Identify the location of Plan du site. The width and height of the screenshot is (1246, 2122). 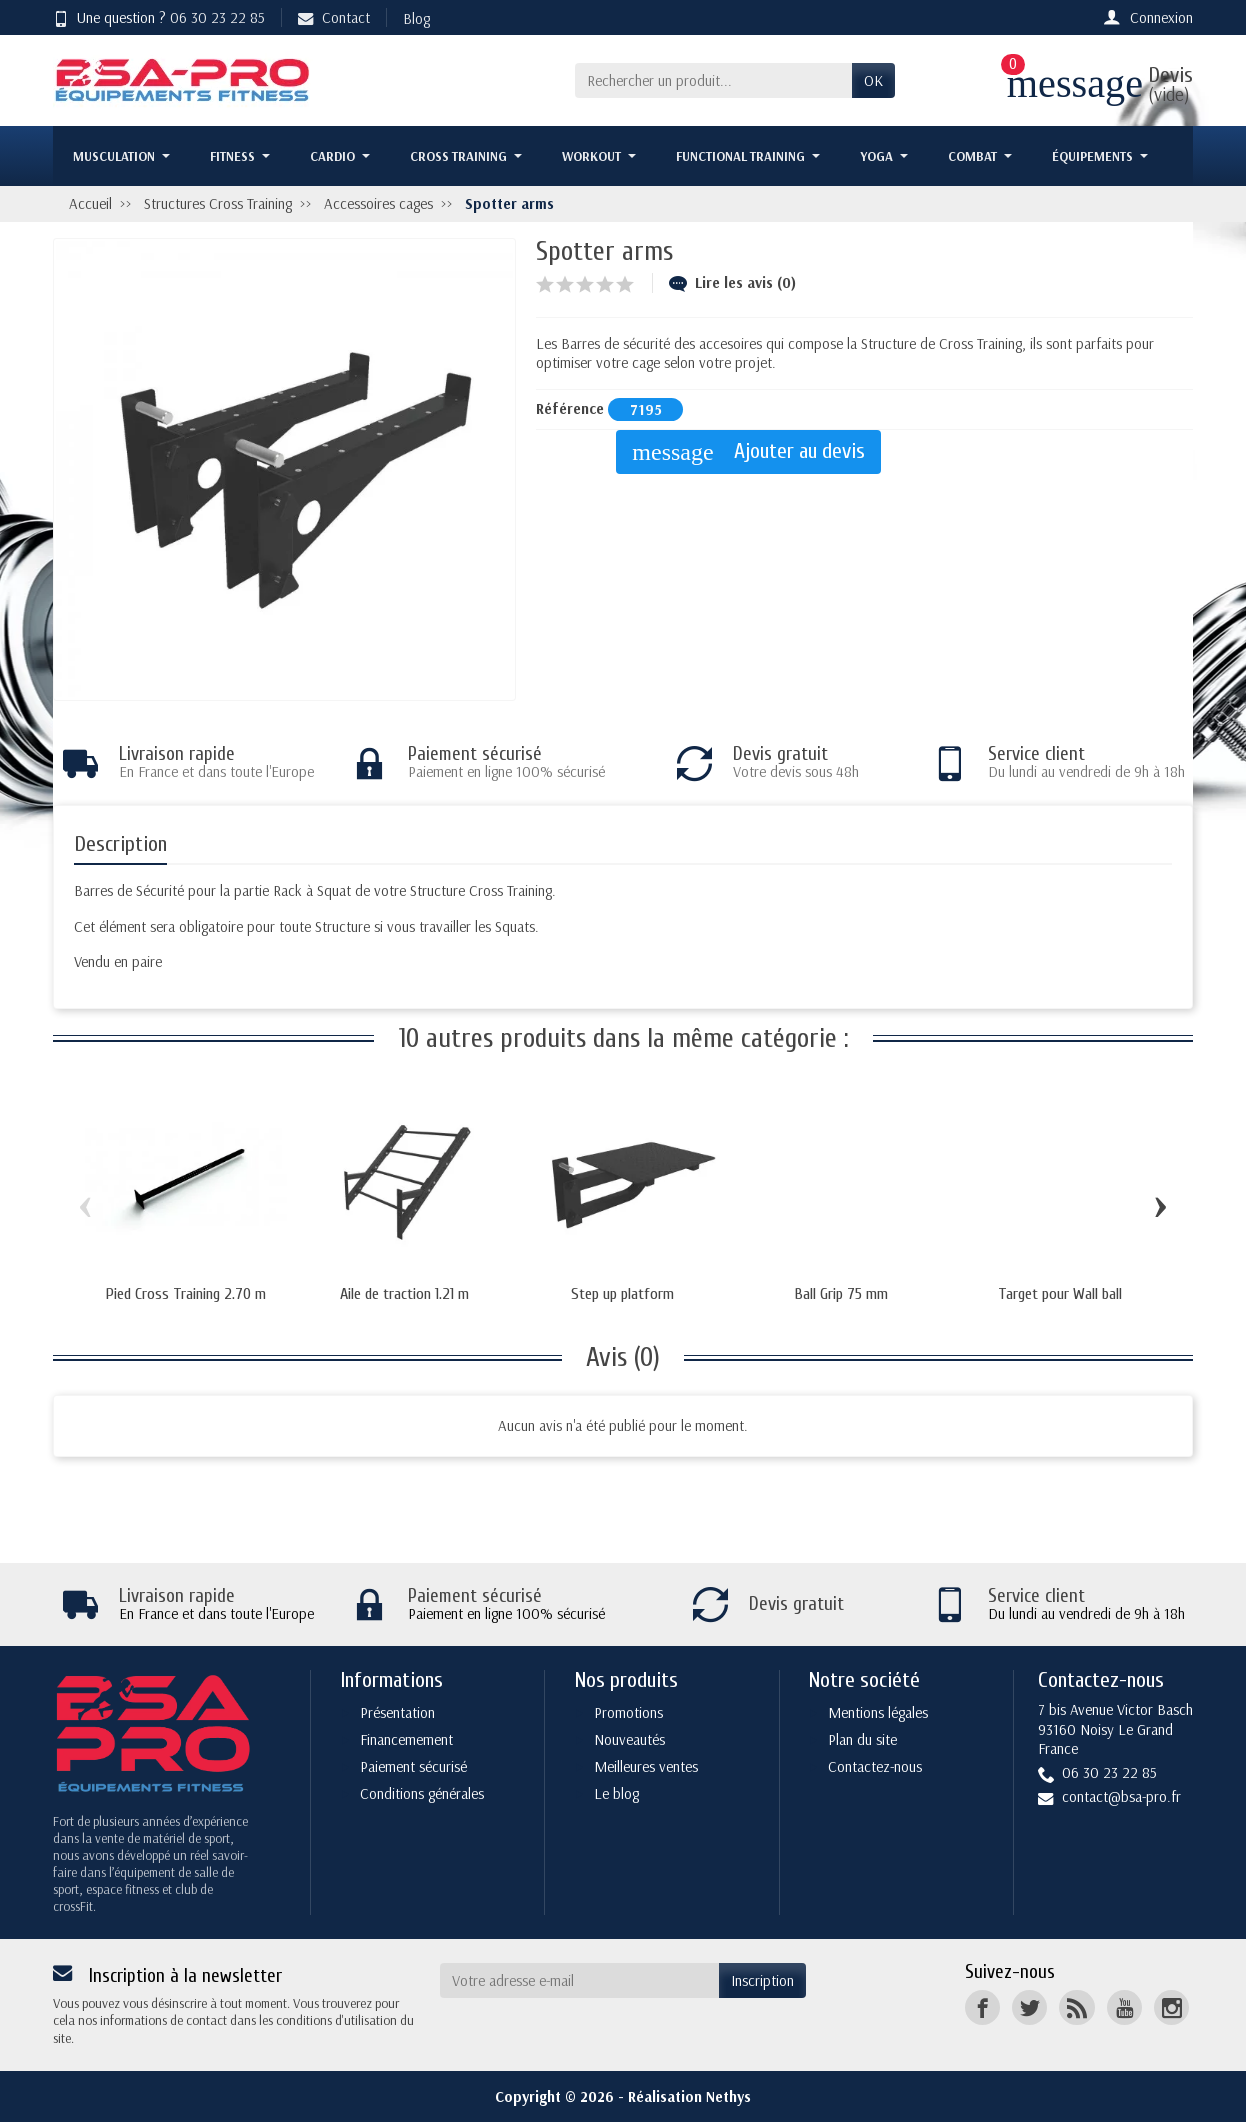
(862, 1739).